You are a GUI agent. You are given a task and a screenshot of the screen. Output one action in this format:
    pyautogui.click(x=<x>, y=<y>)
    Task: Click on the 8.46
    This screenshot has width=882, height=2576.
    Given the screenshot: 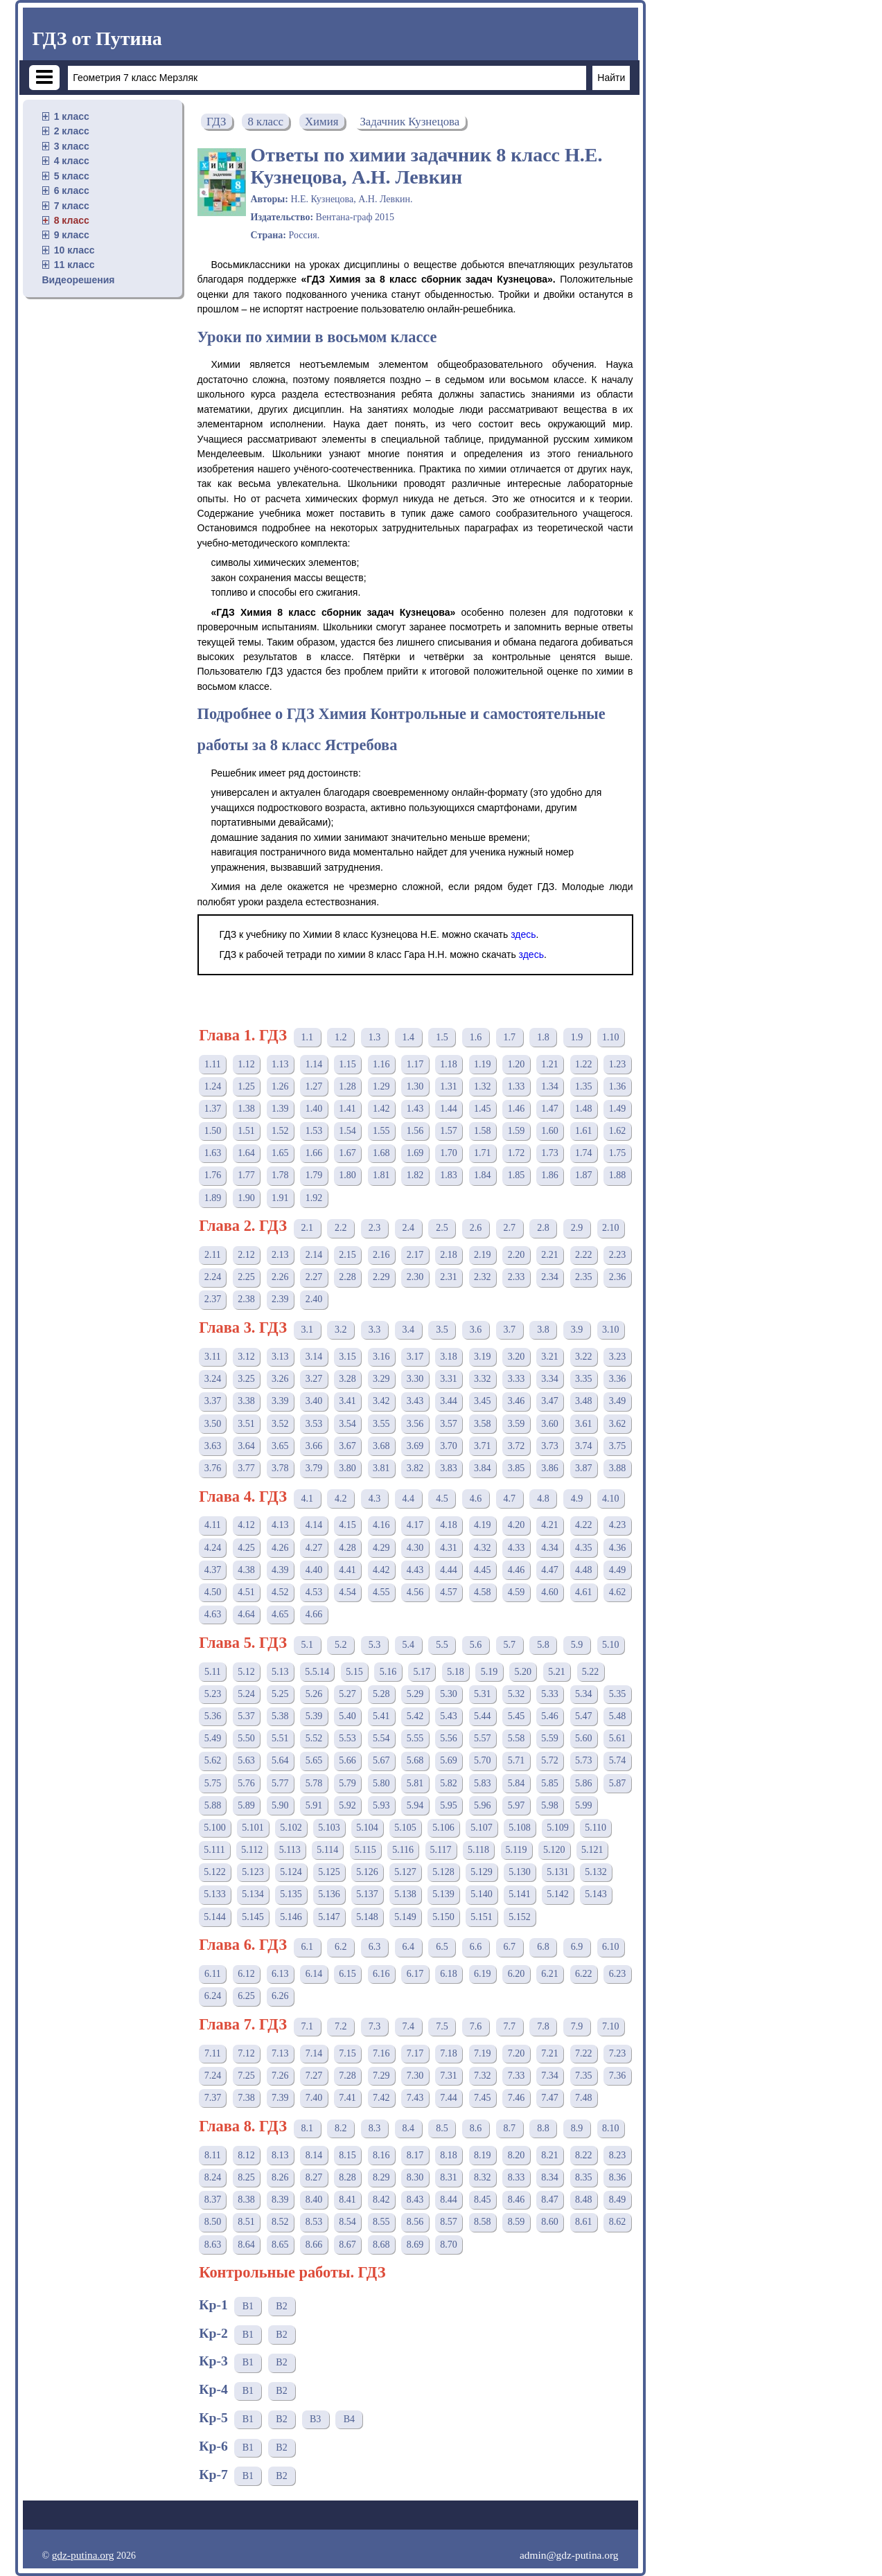 What is the action you would take?
    pyautogui.click(x=516, y=2199)
    